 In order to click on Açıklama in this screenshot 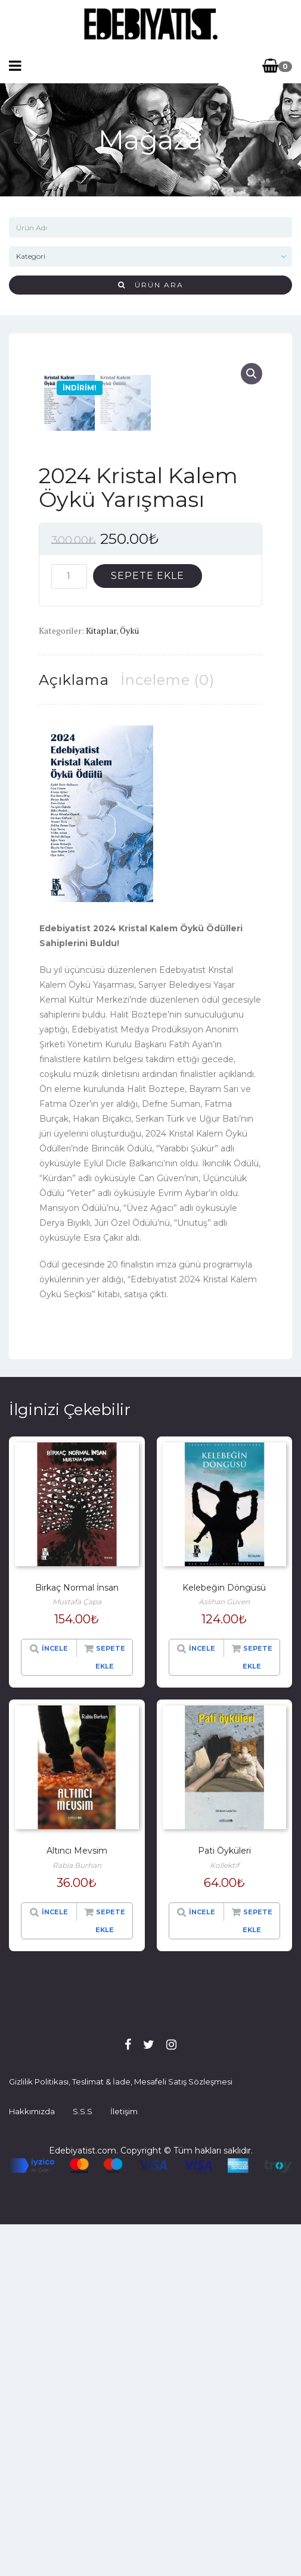, I will do `click(74, 1031)`.